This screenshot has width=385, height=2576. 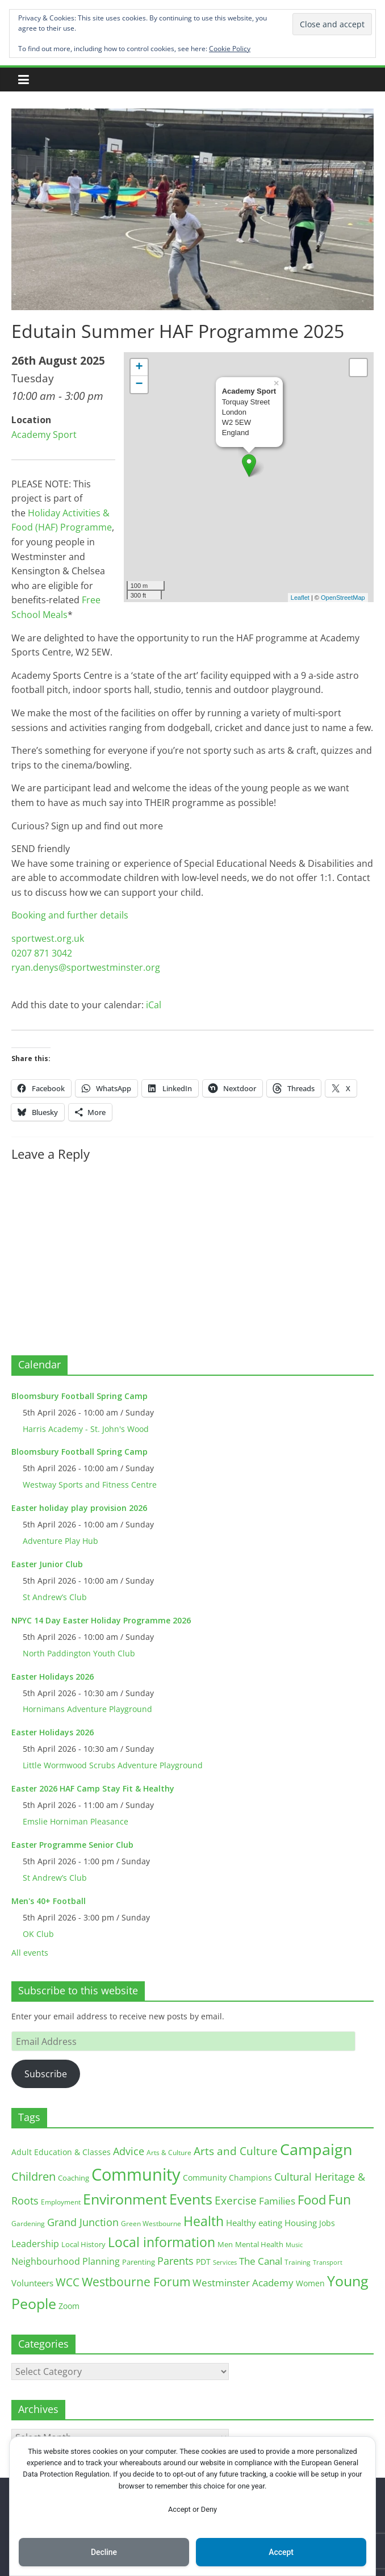 I want to click on Jobs [Jobs (19 items)], so click(x=327, y=2223).